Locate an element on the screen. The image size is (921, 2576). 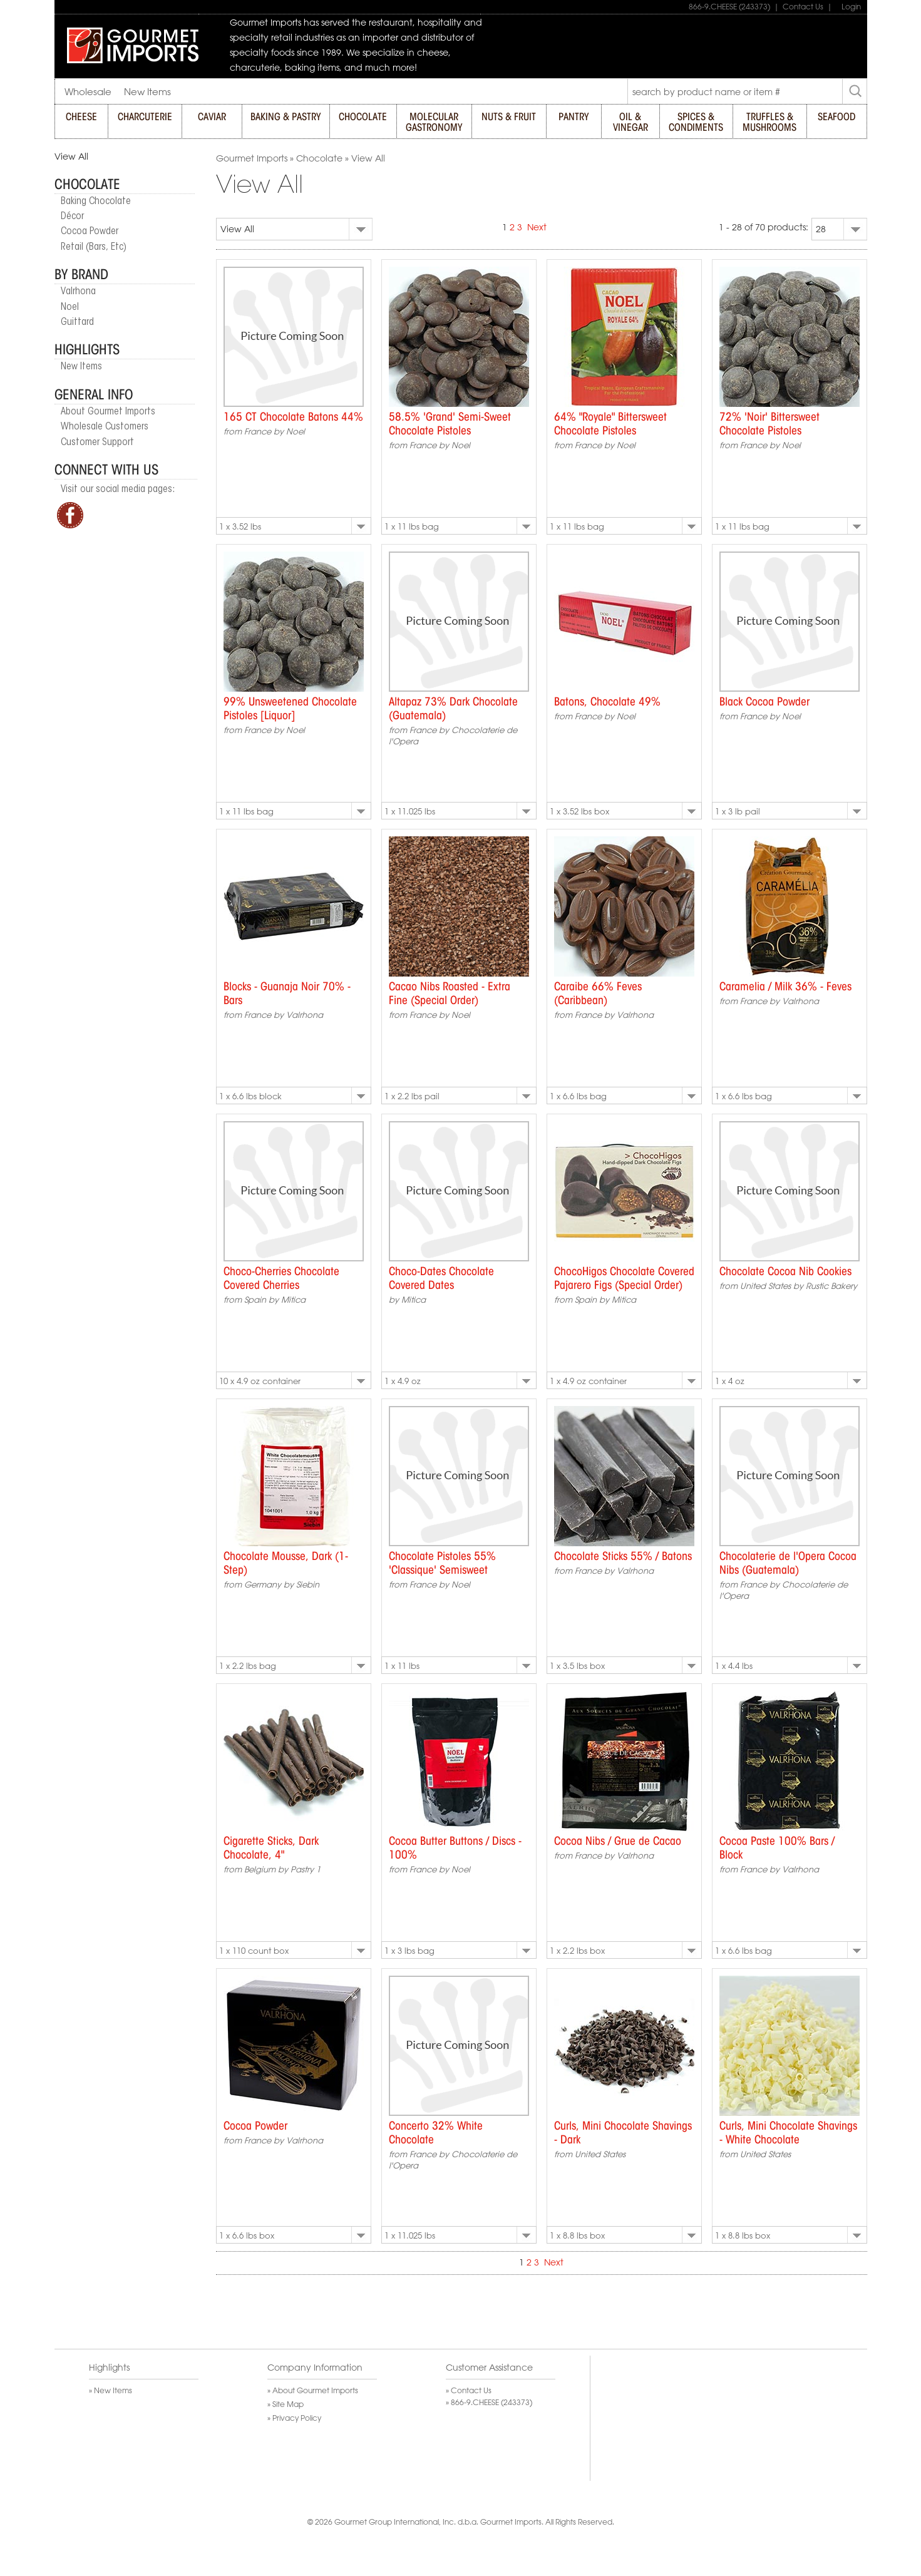
» About Gourmet Imports is located at coordinates (312, 2390).